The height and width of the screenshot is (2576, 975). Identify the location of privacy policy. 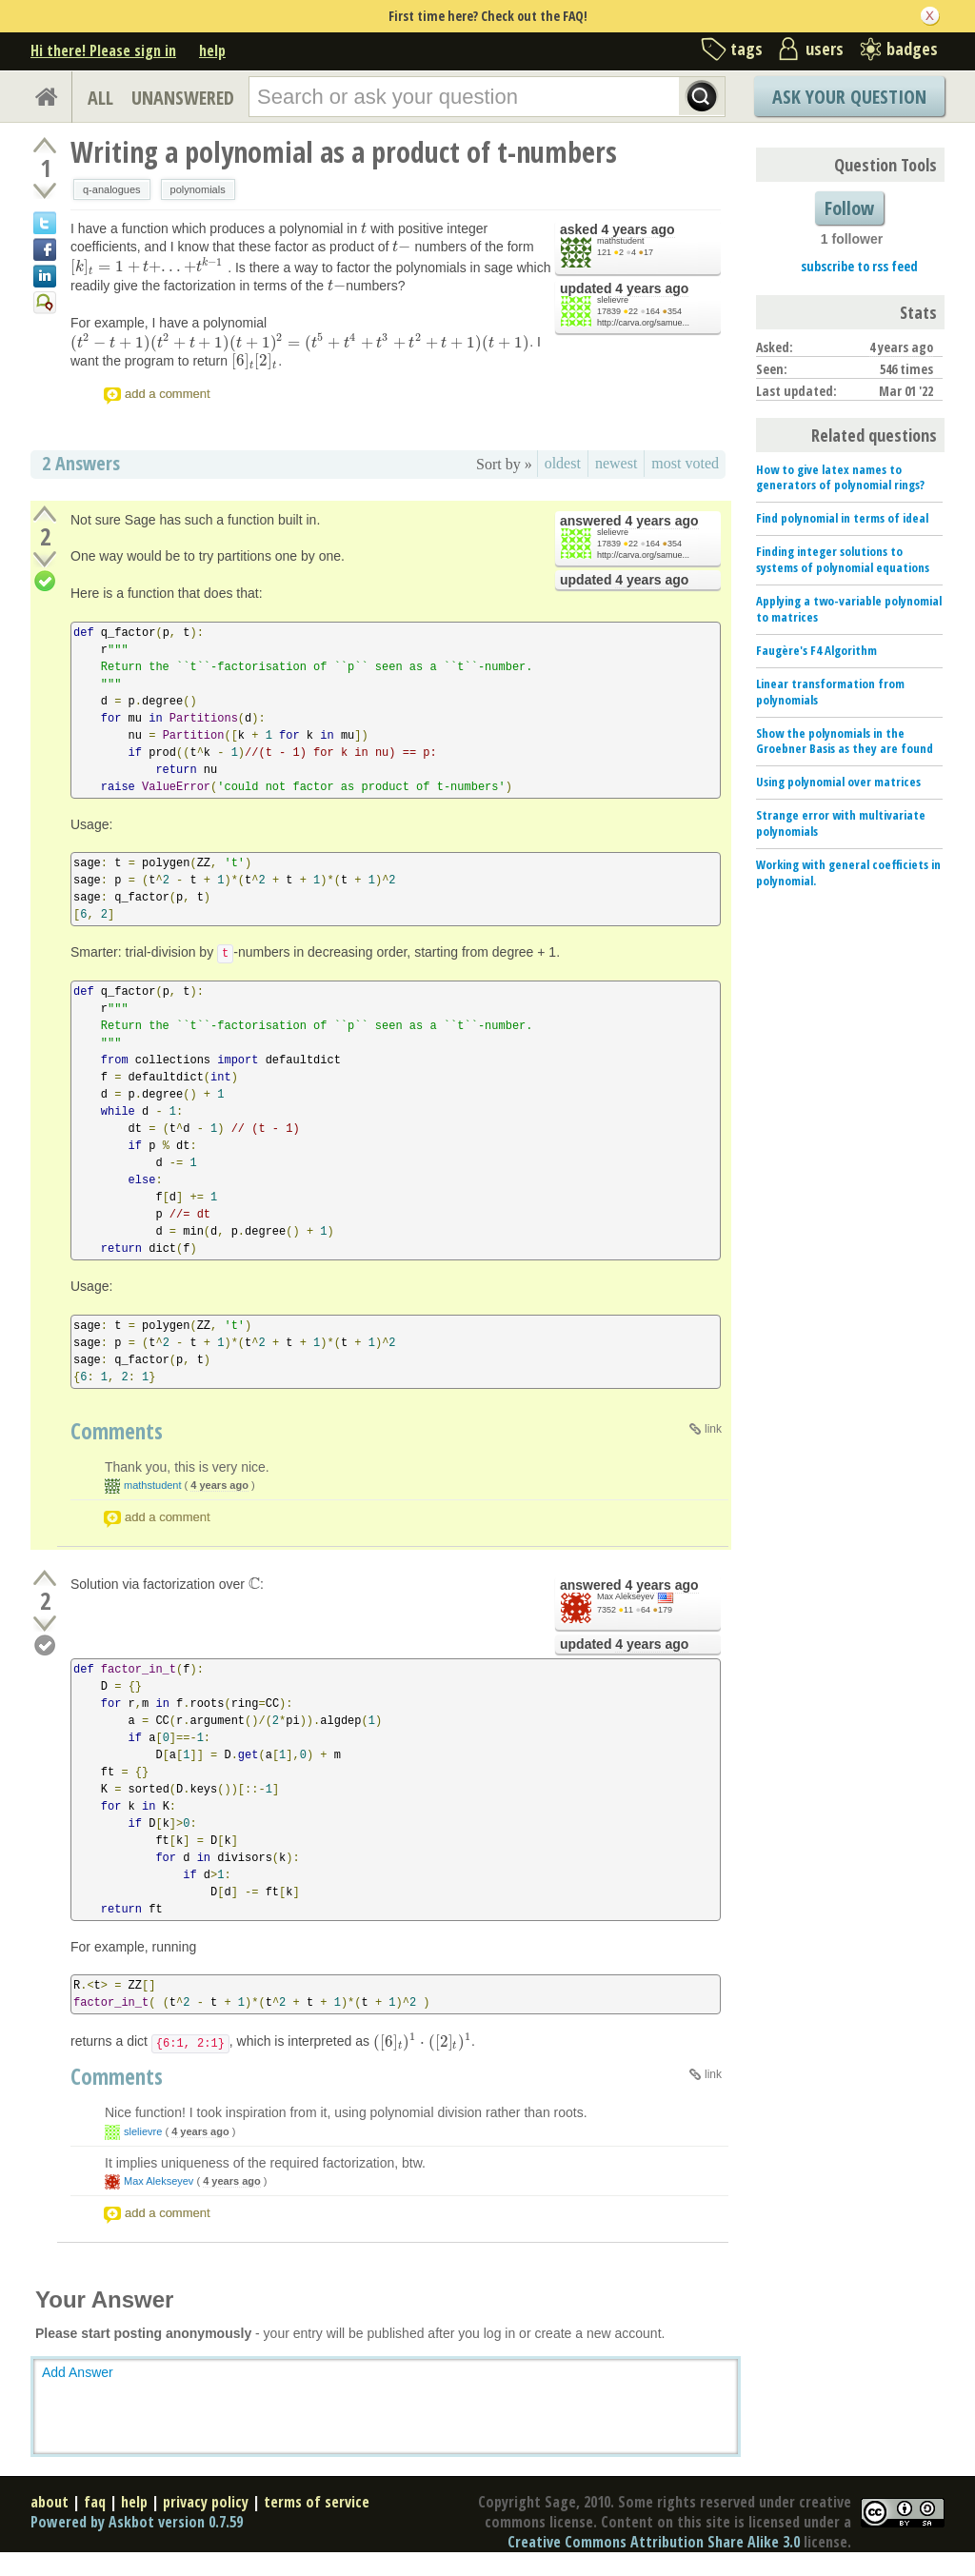
(206, 2501).